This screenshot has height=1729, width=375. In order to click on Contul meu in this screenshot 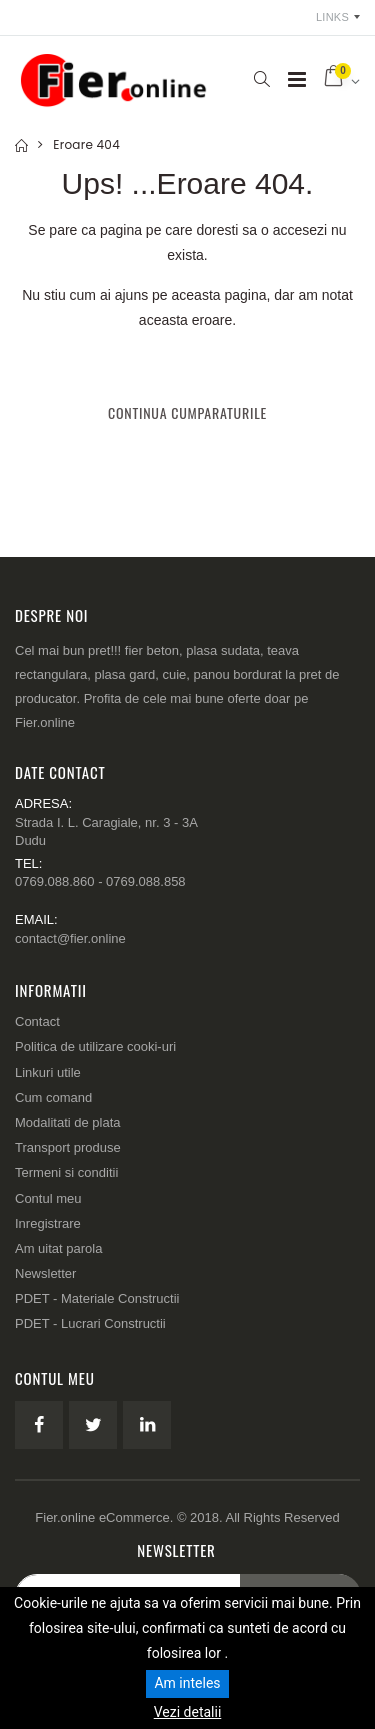, I will do `click(48, 1198)`.